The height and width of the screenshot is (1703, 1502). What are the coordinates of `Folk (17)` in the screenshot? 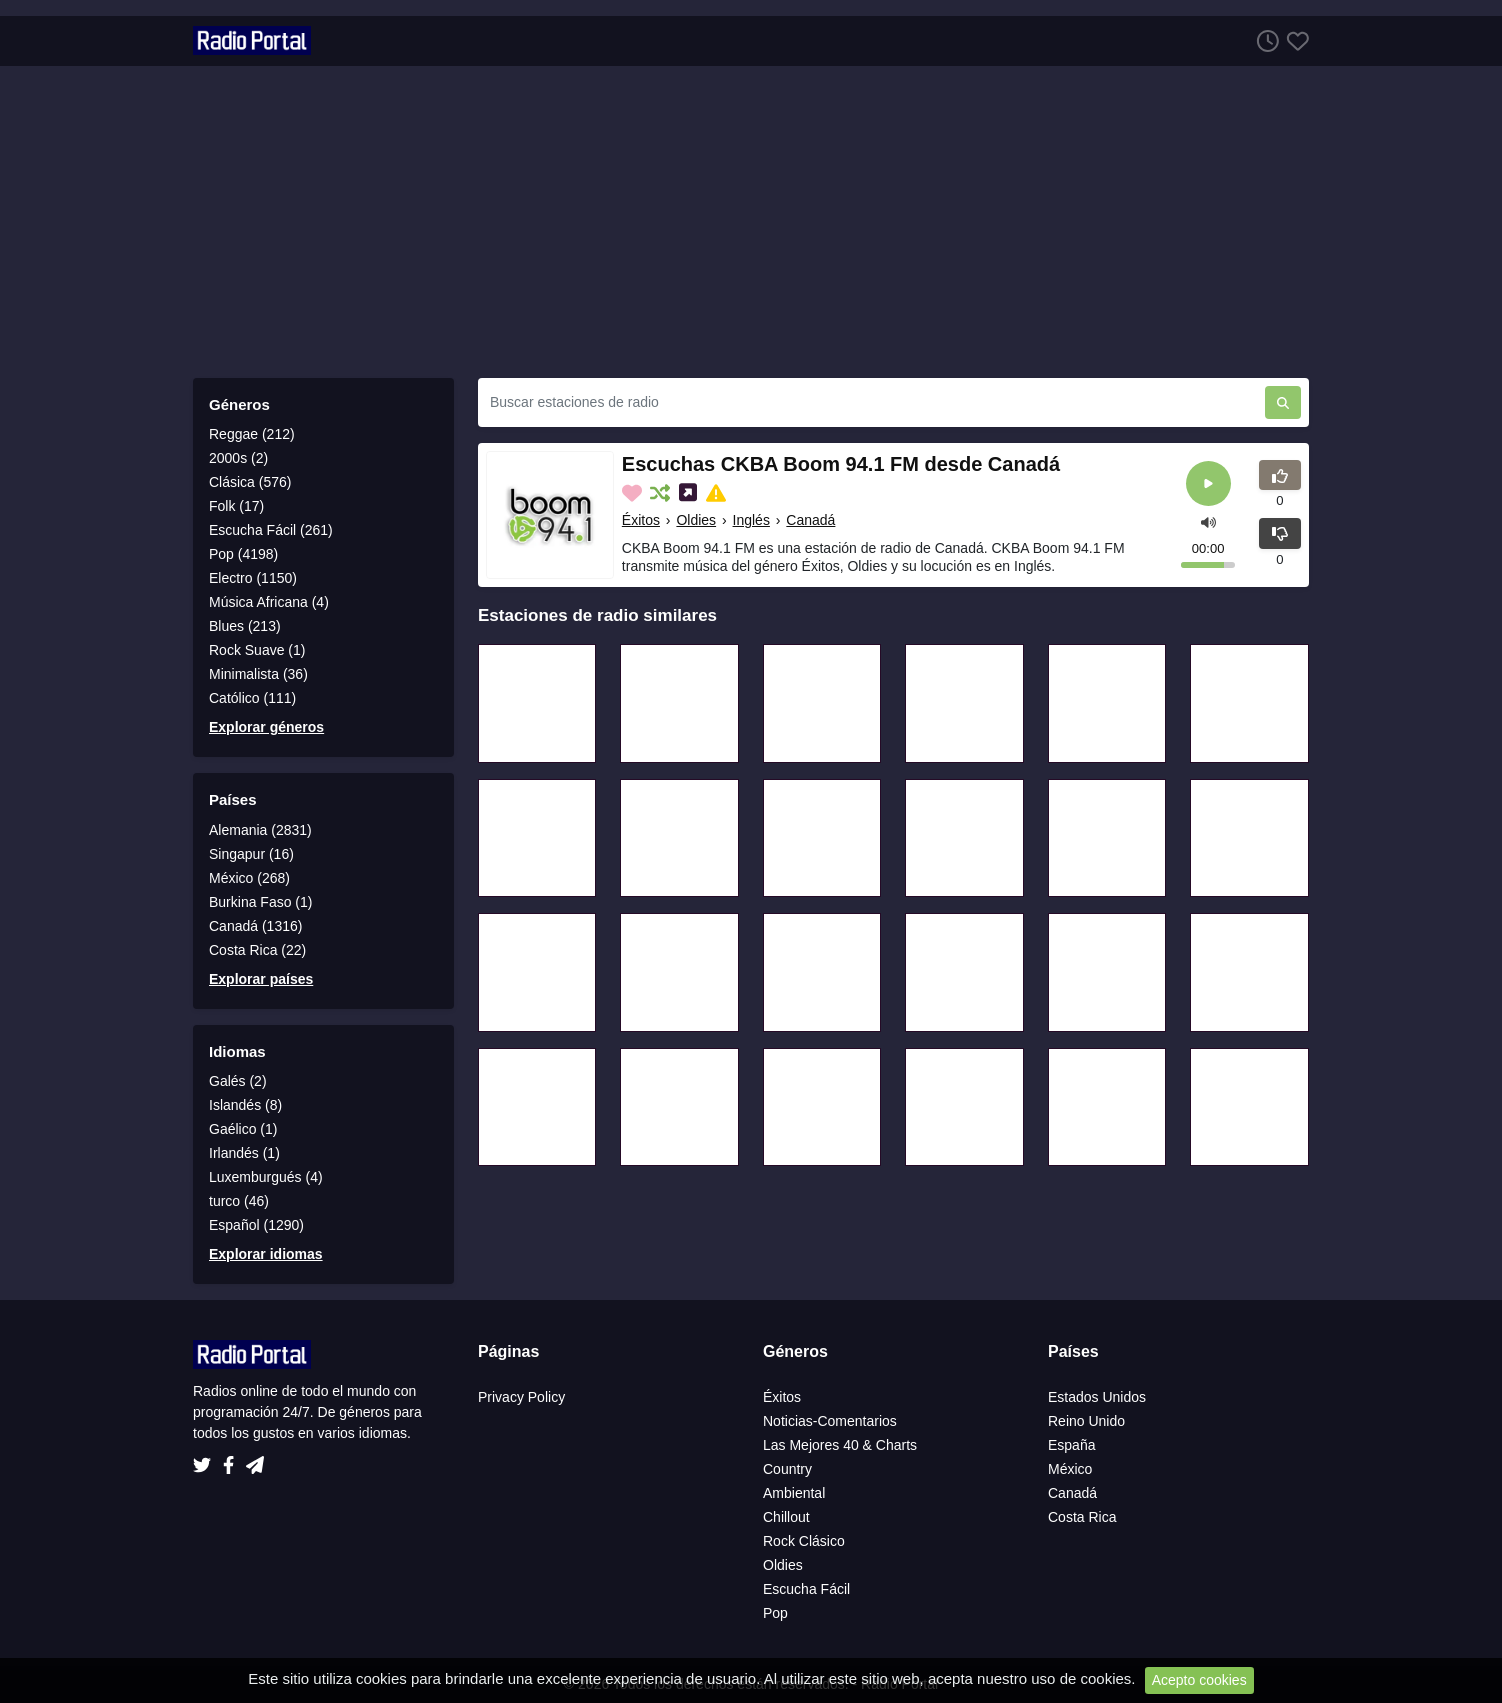 It's located at (236, 506).